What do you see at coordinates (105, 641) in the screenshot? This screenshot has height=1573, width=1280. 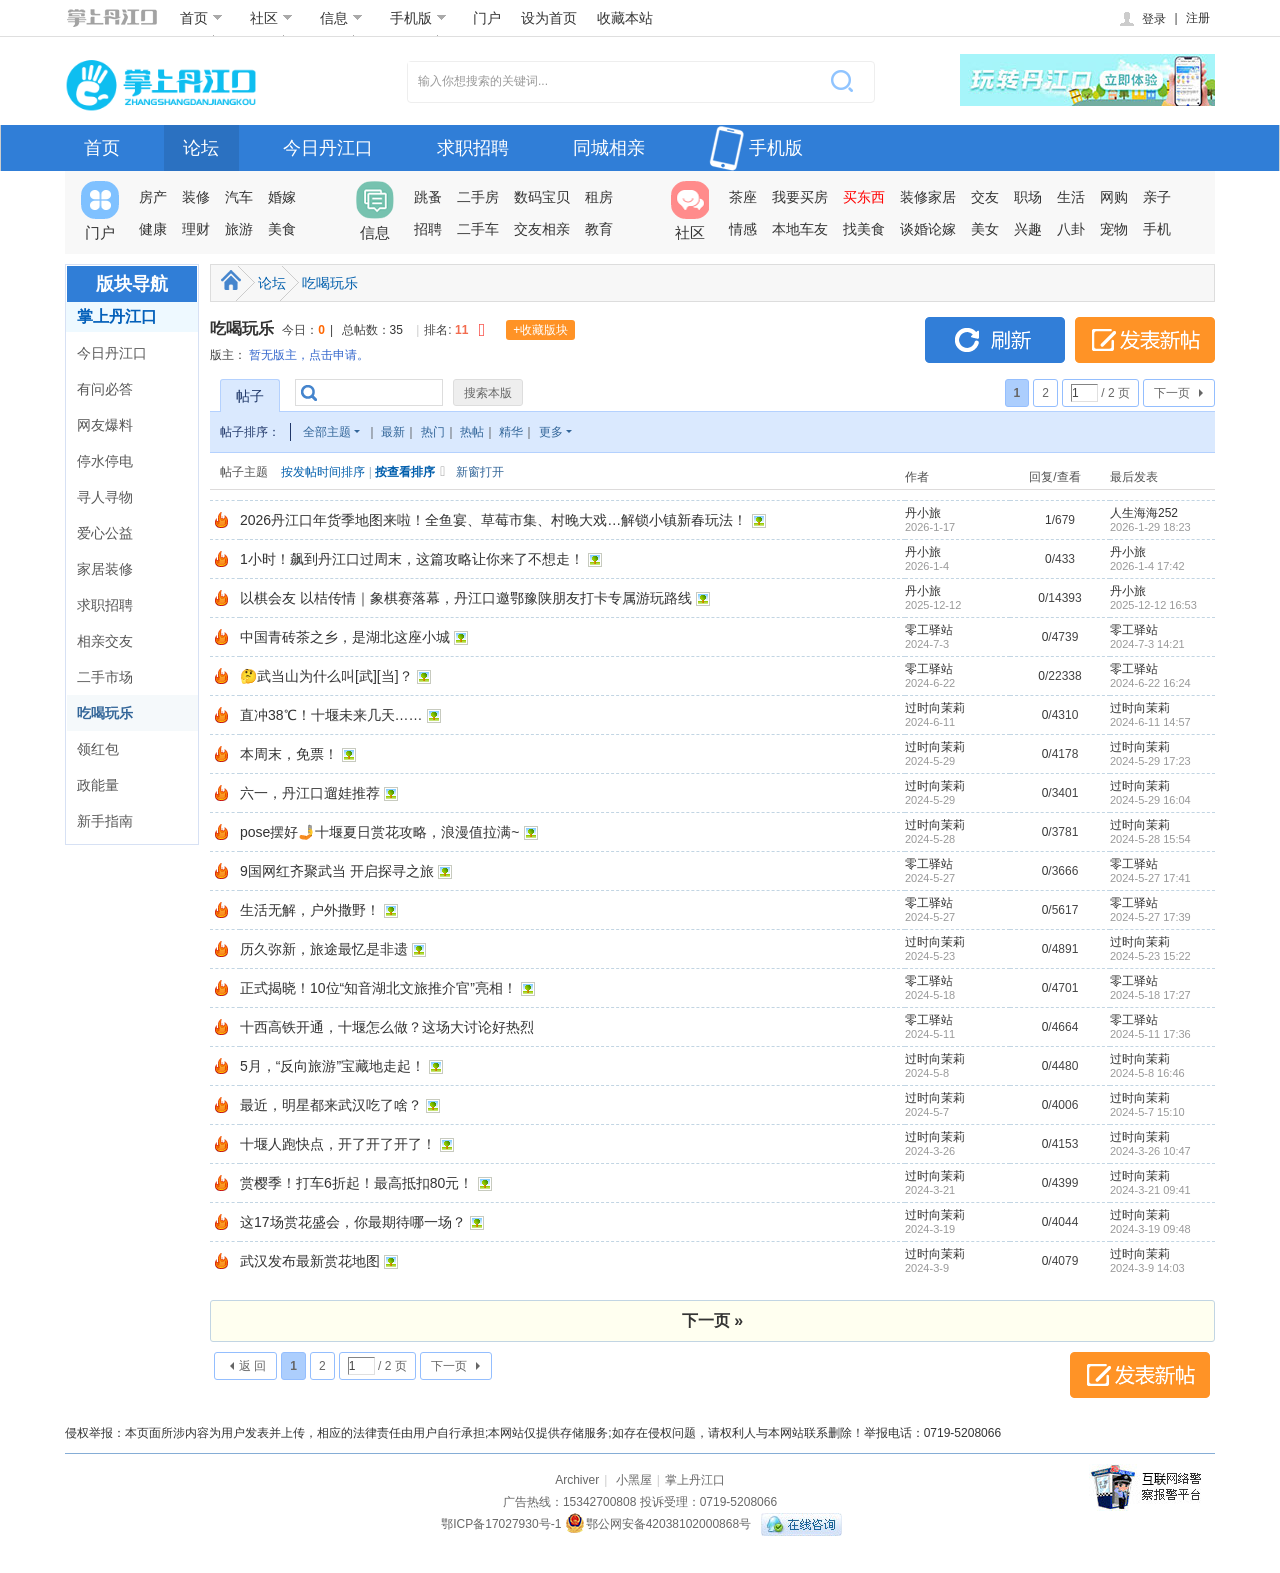 I see `相亲交友` at bounding box center [105, 641].